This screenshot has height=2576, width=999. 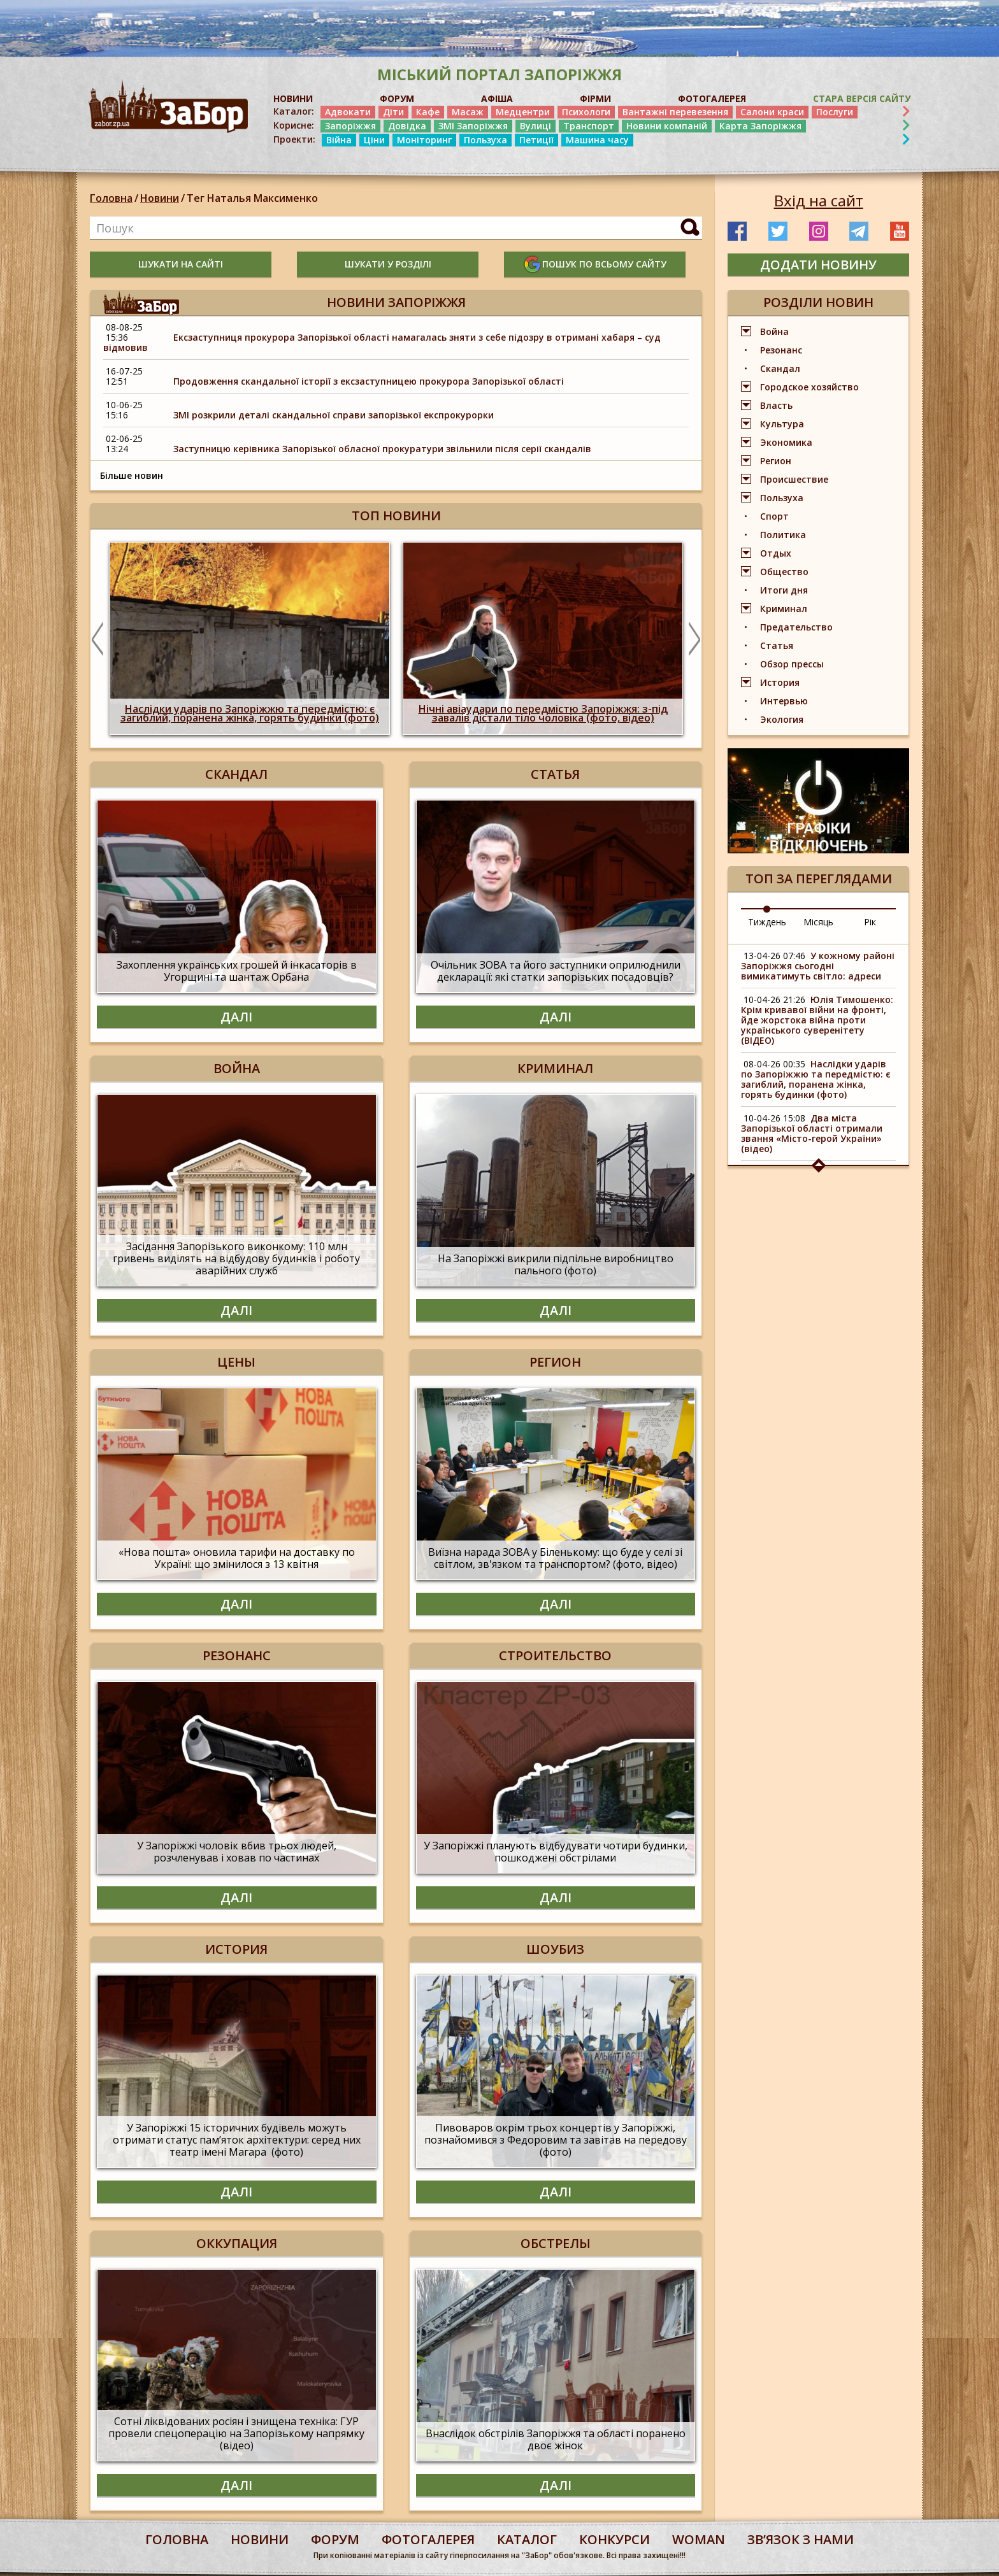 What do you see at coordinates (784, 572) in the screenshot?
I see `Общество` at bounding box center [784, 572].